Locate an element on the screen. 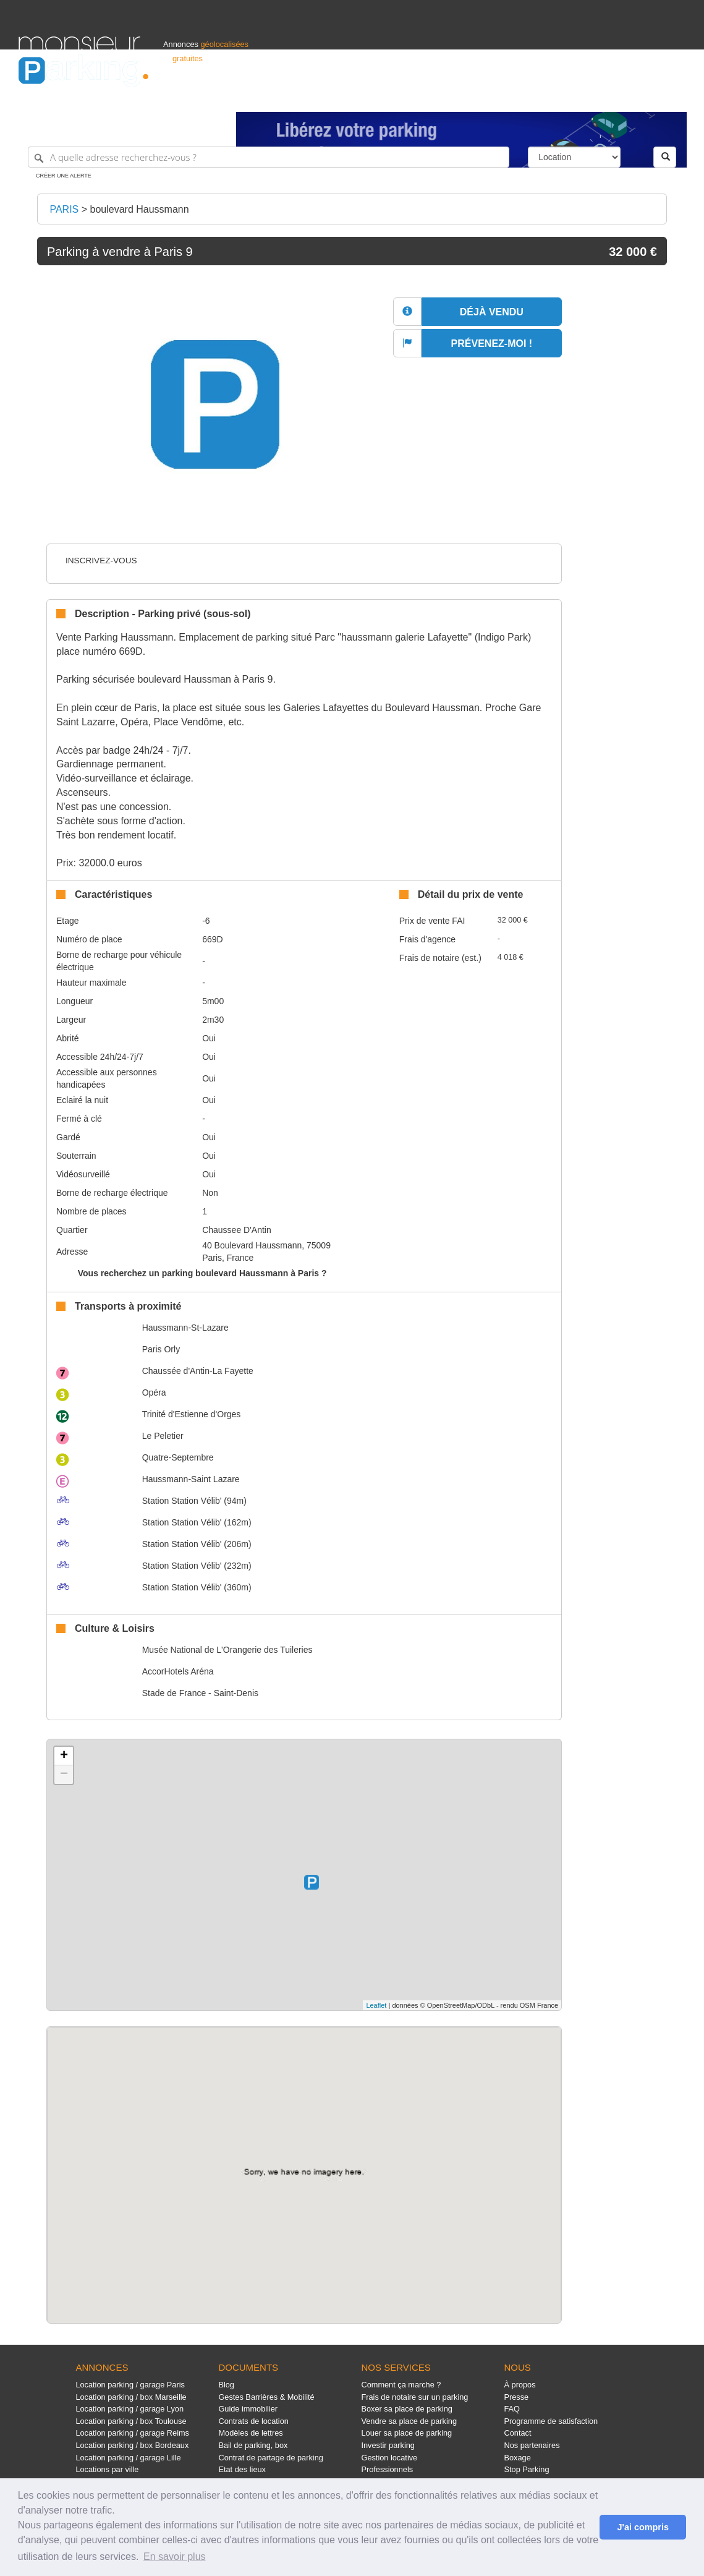 The width and height of the screenshot is (704, 2576). Location parking / garage Lyon is located at coordinates (129, 2408).